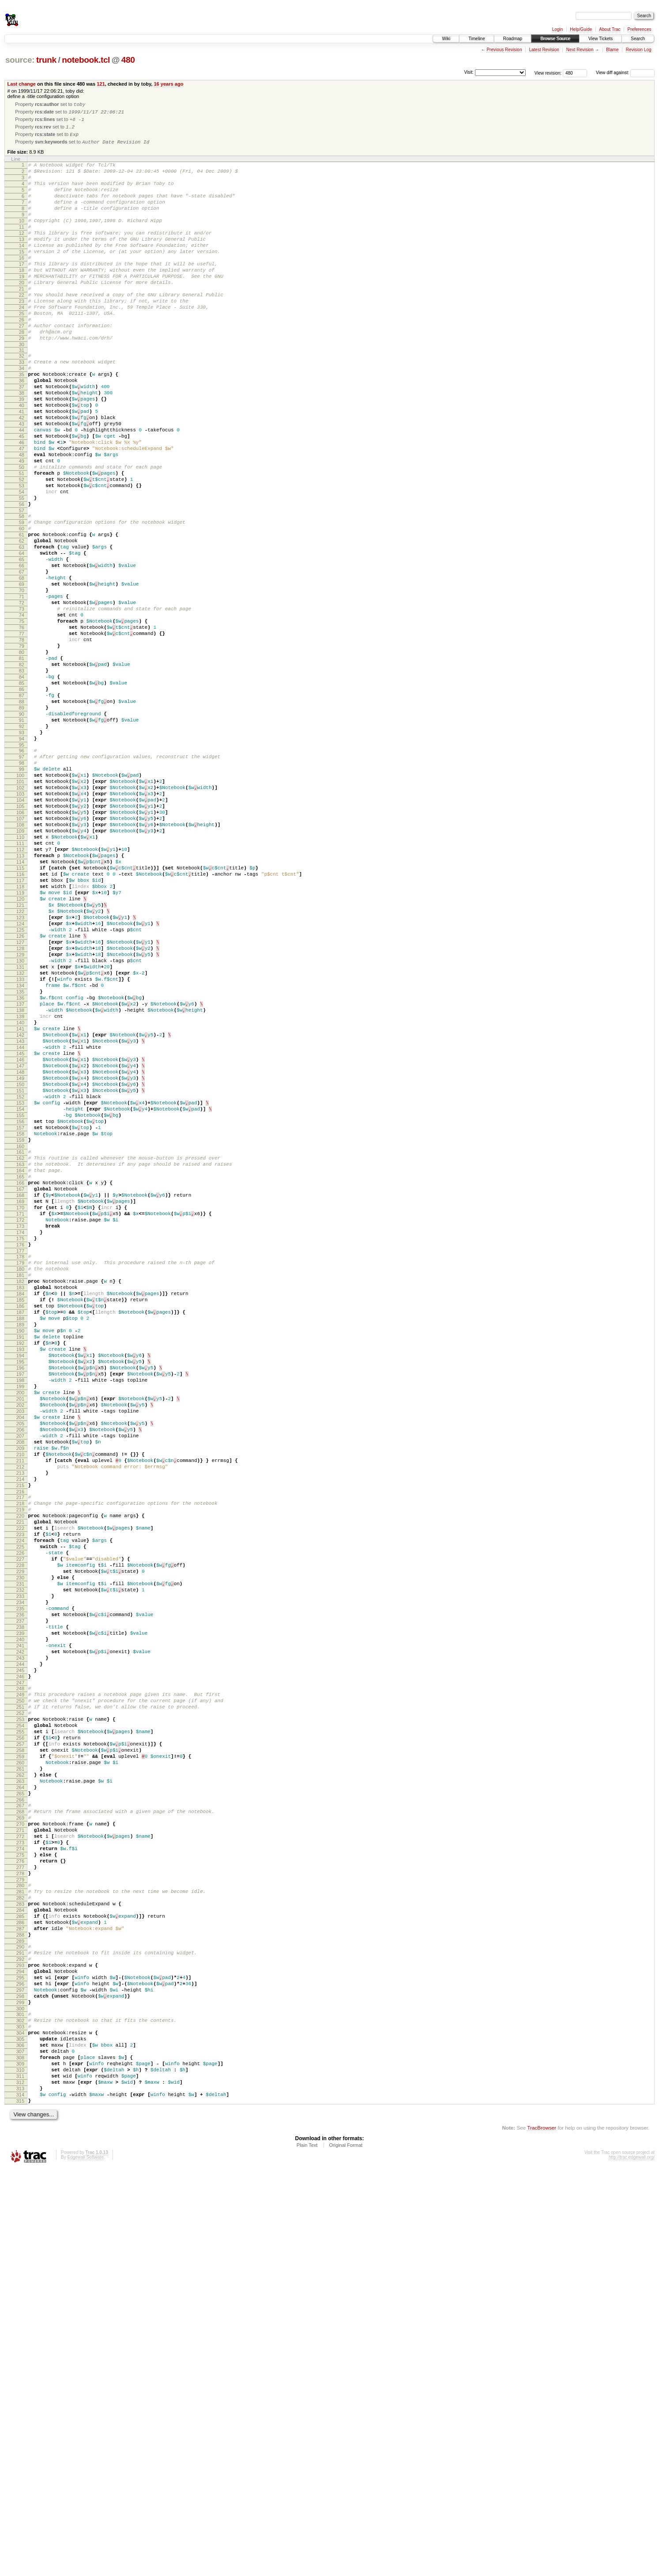 Image resolution: width=659 pixels, height=2576 pixels. Describe the element at coordinates (20, 1357) in the screenshot. I see `160` at that location.